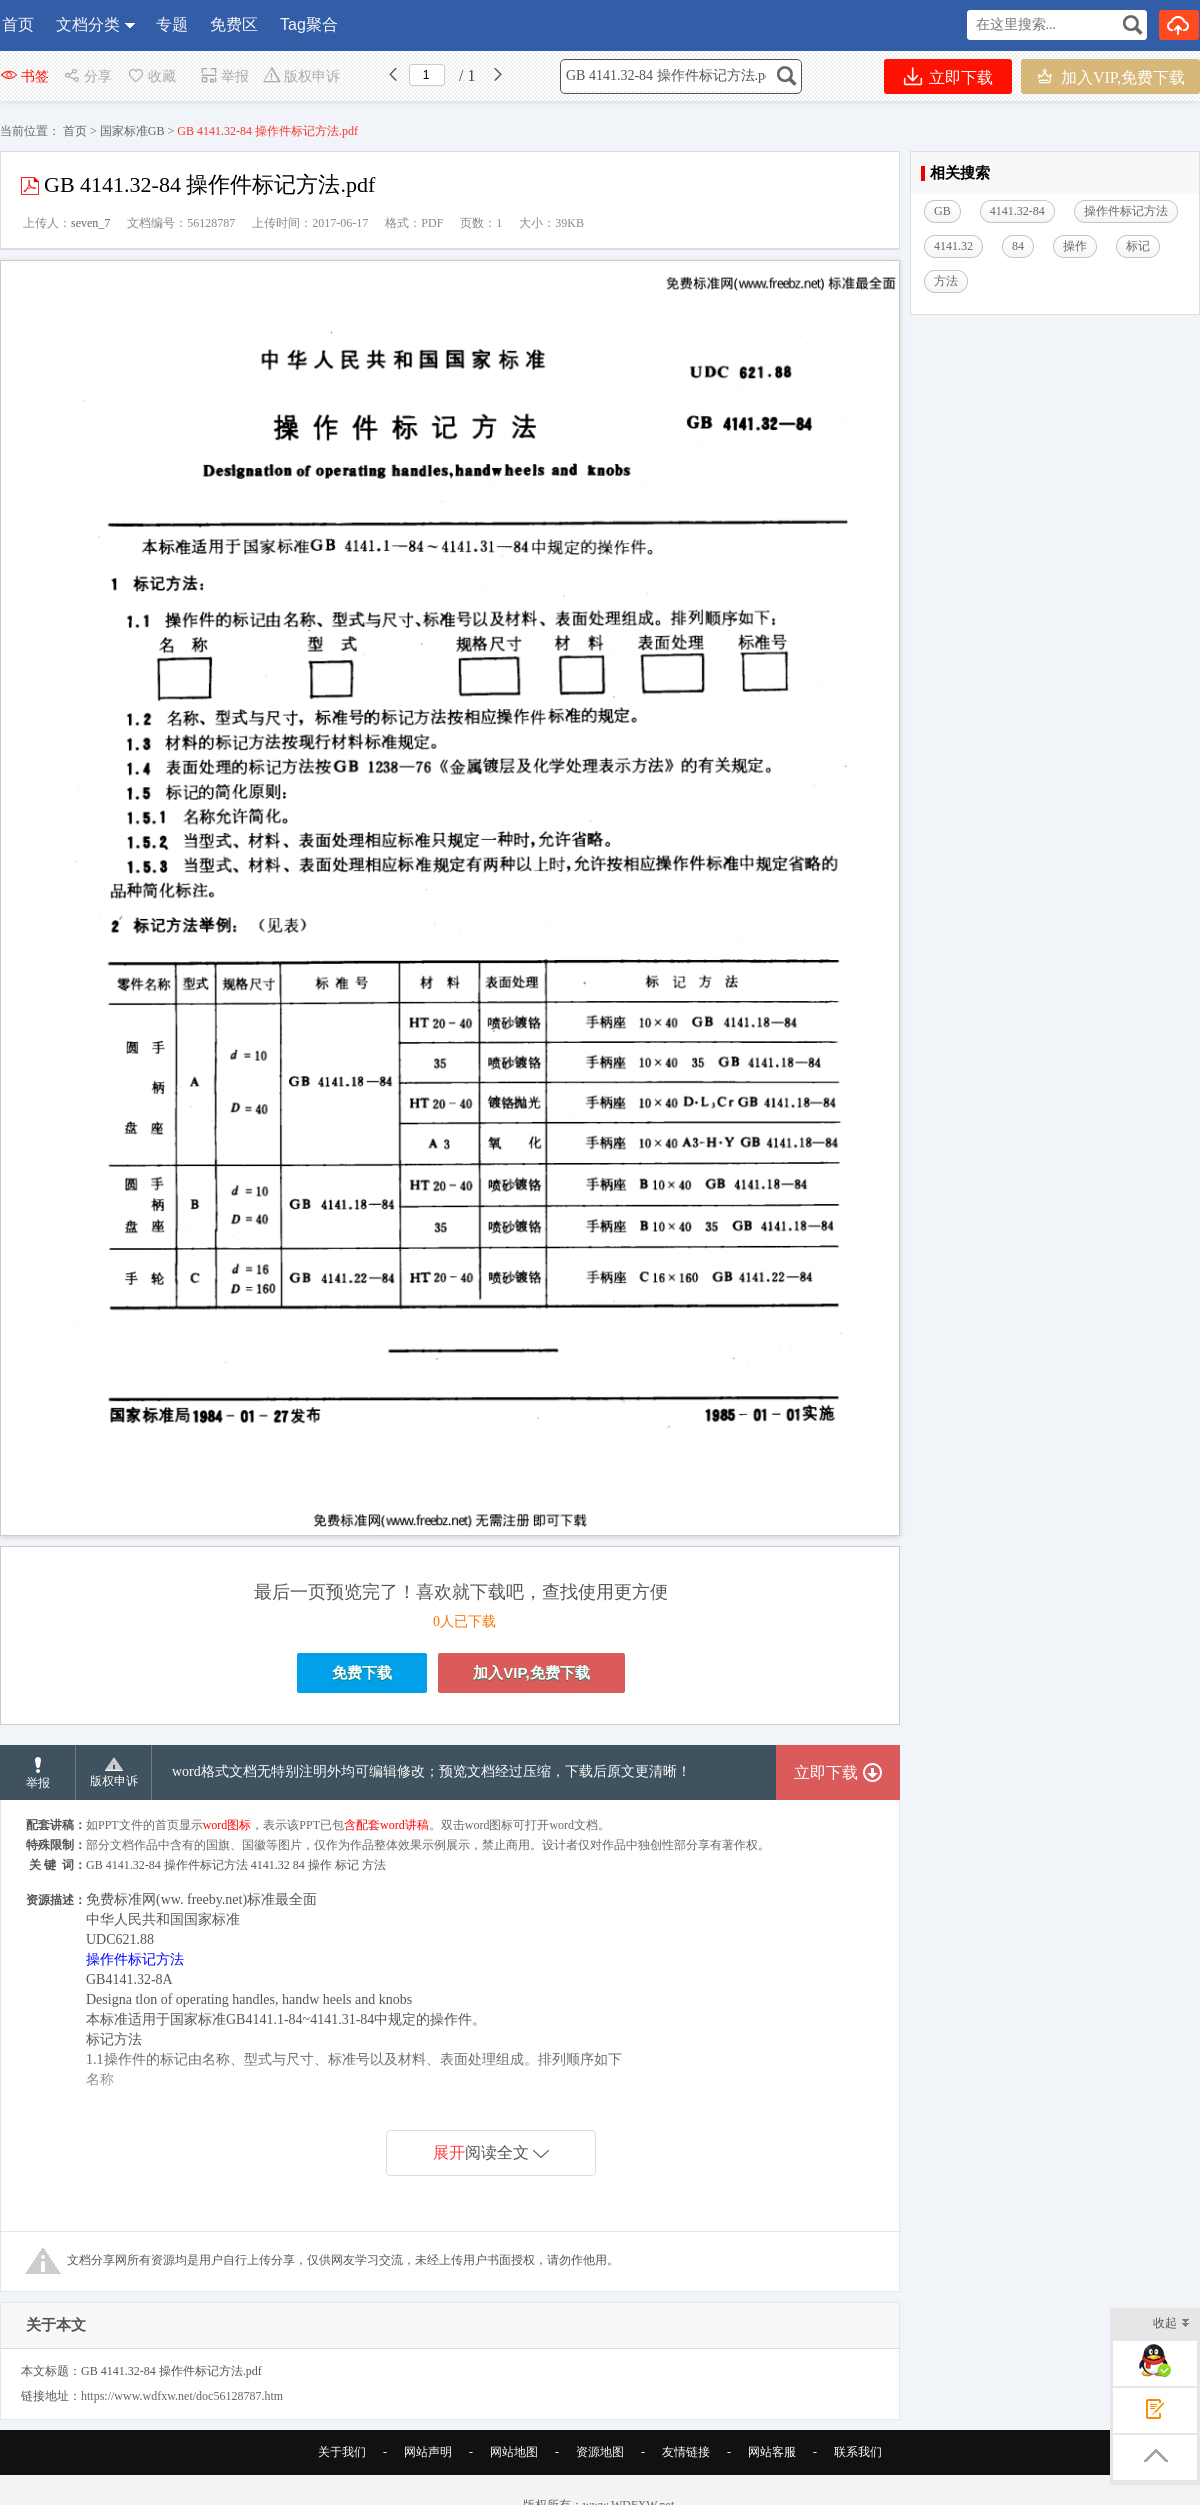 This screenshot has height=2505, width=1200. I want to click on 收起, so click(1171, 2324).